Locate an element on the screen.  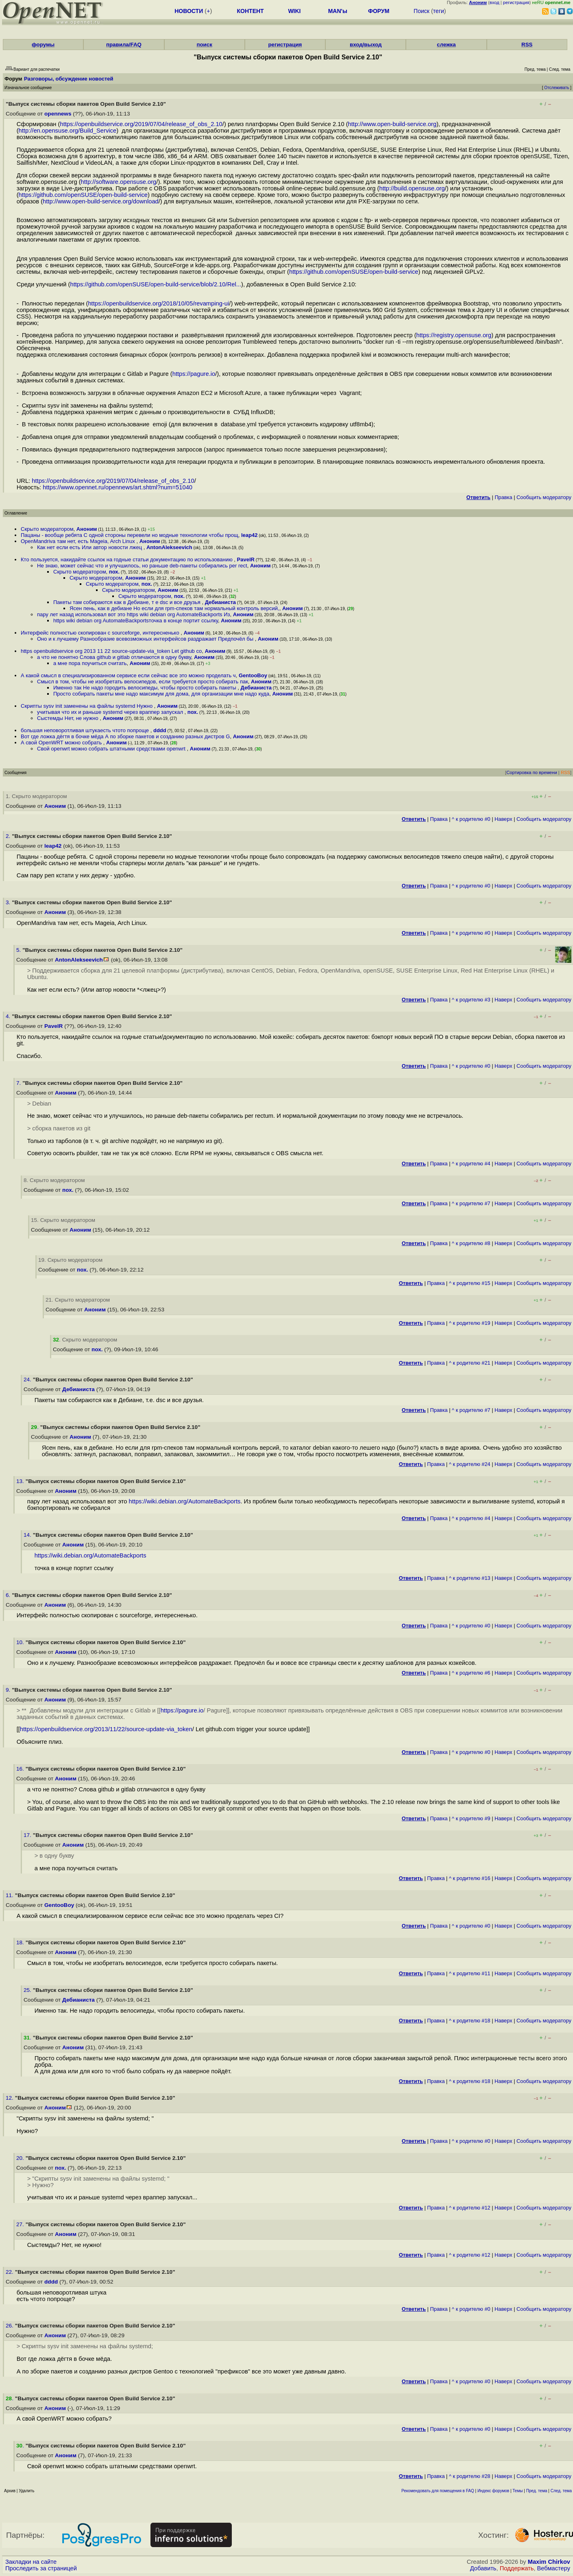
3. is located at coordinates (9, 902).